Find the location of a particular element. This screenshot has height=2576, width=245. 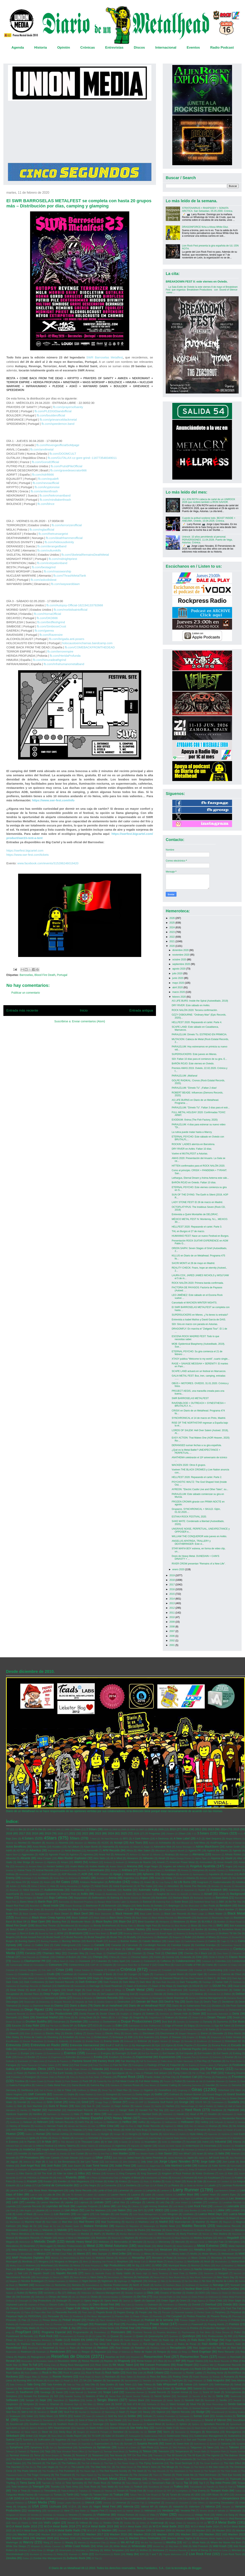

Adarel is located at coordinates (136, 1847).